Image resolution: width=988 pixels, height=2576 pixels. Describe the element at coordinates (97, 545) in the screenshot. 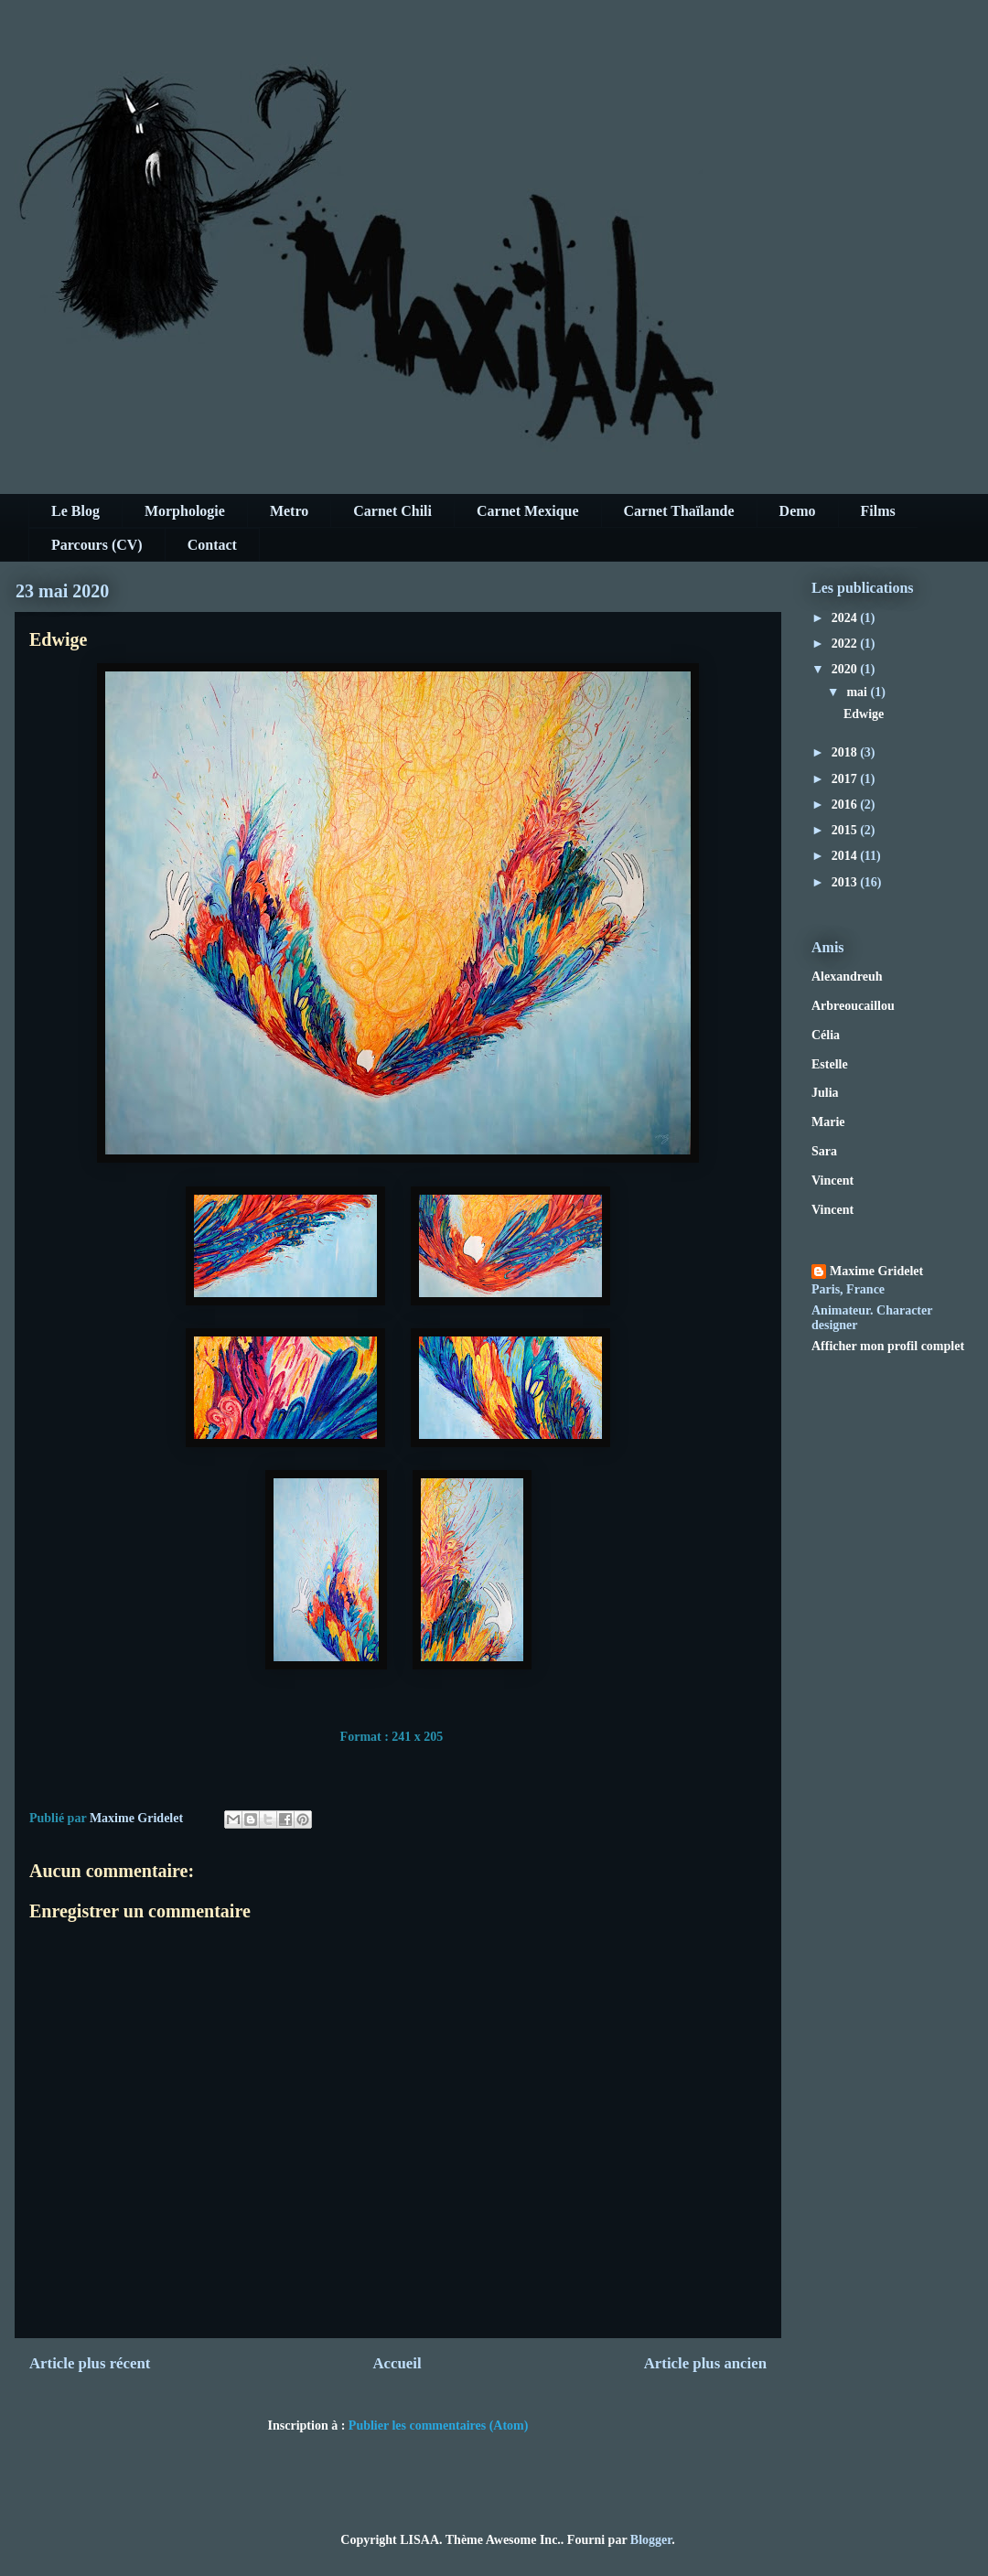

I see `Parcours (CV)` at that location.